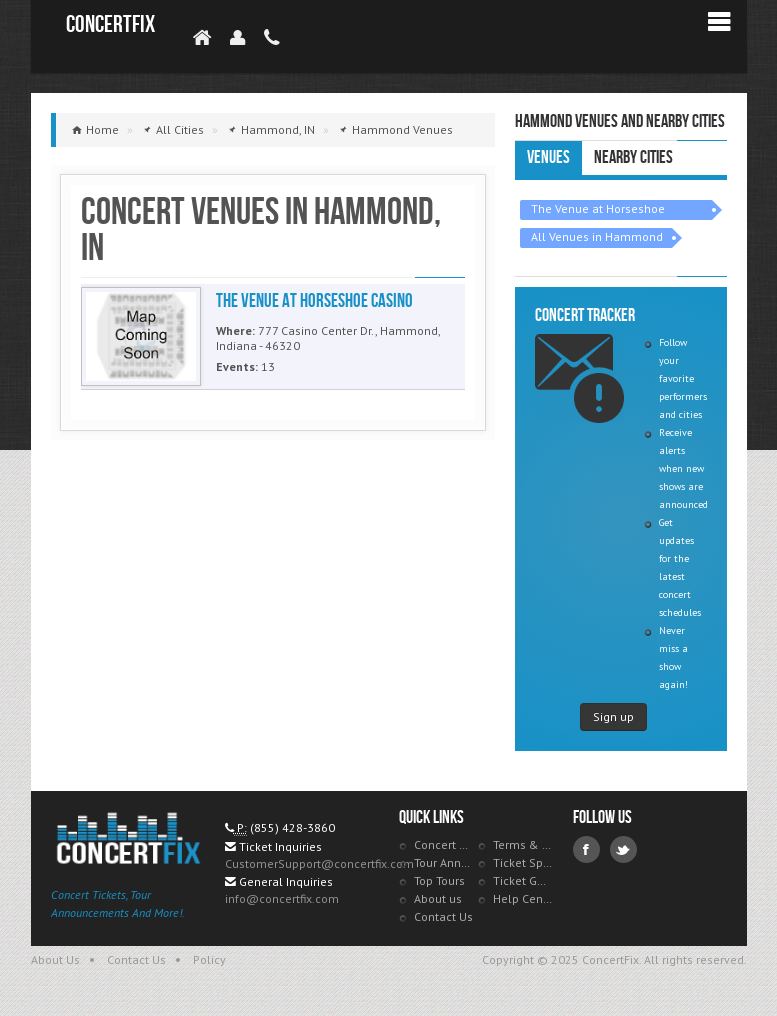  I want to click on Ticket Guarantee, so click(523, 880).